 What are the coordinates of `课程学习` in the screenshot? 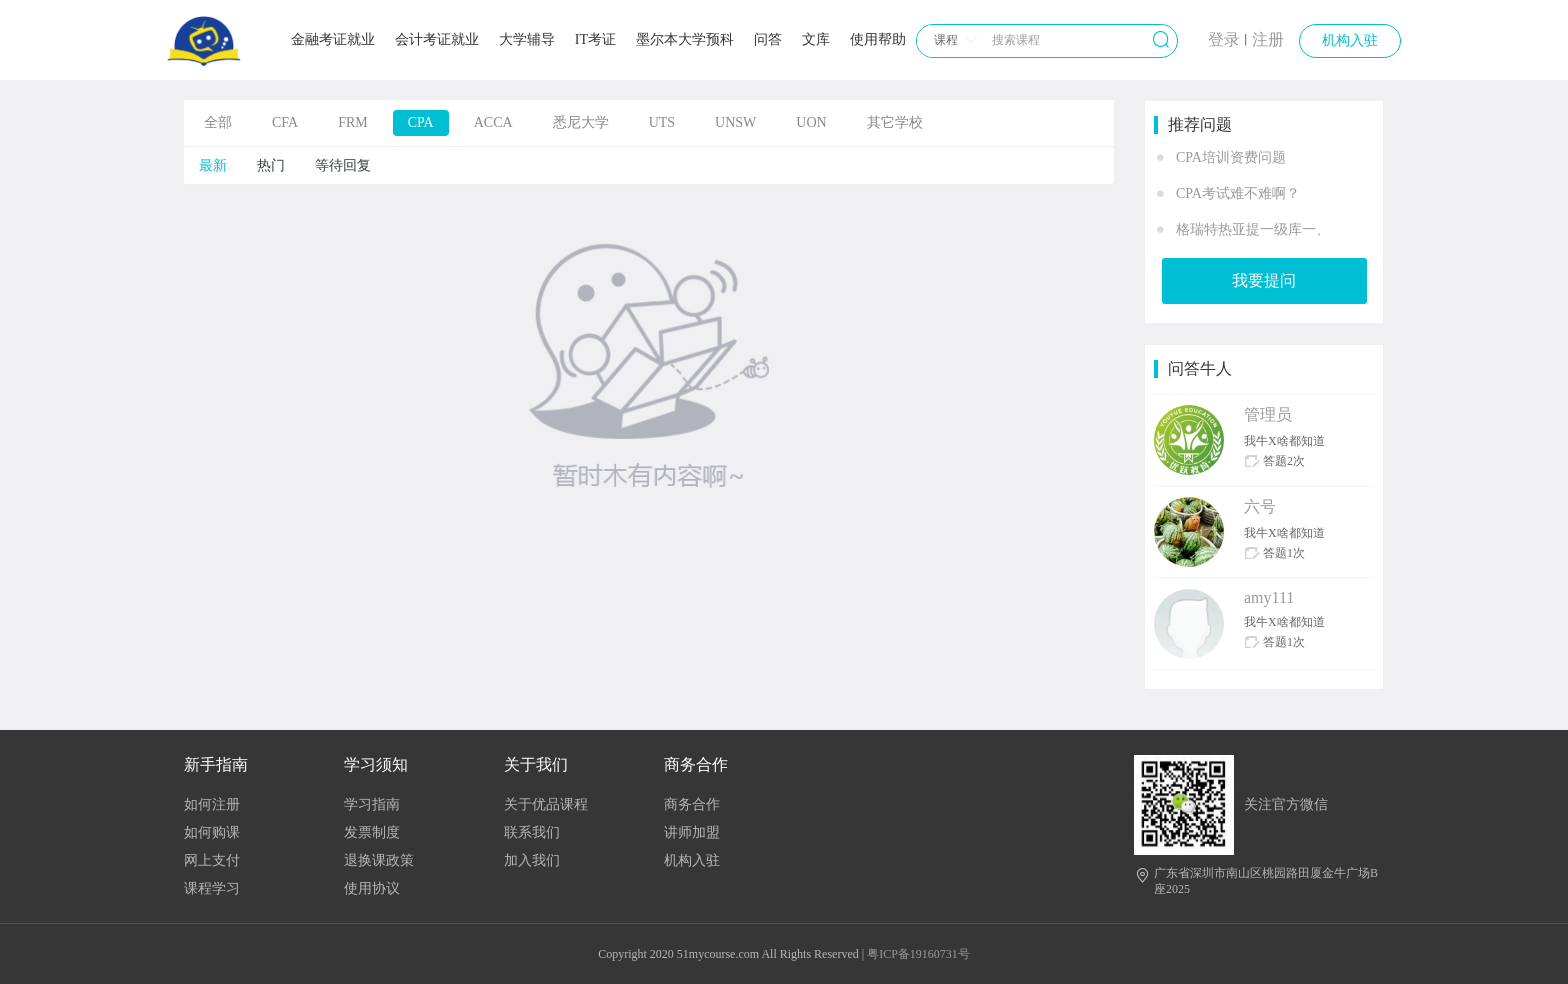 It's located at (212, 888).